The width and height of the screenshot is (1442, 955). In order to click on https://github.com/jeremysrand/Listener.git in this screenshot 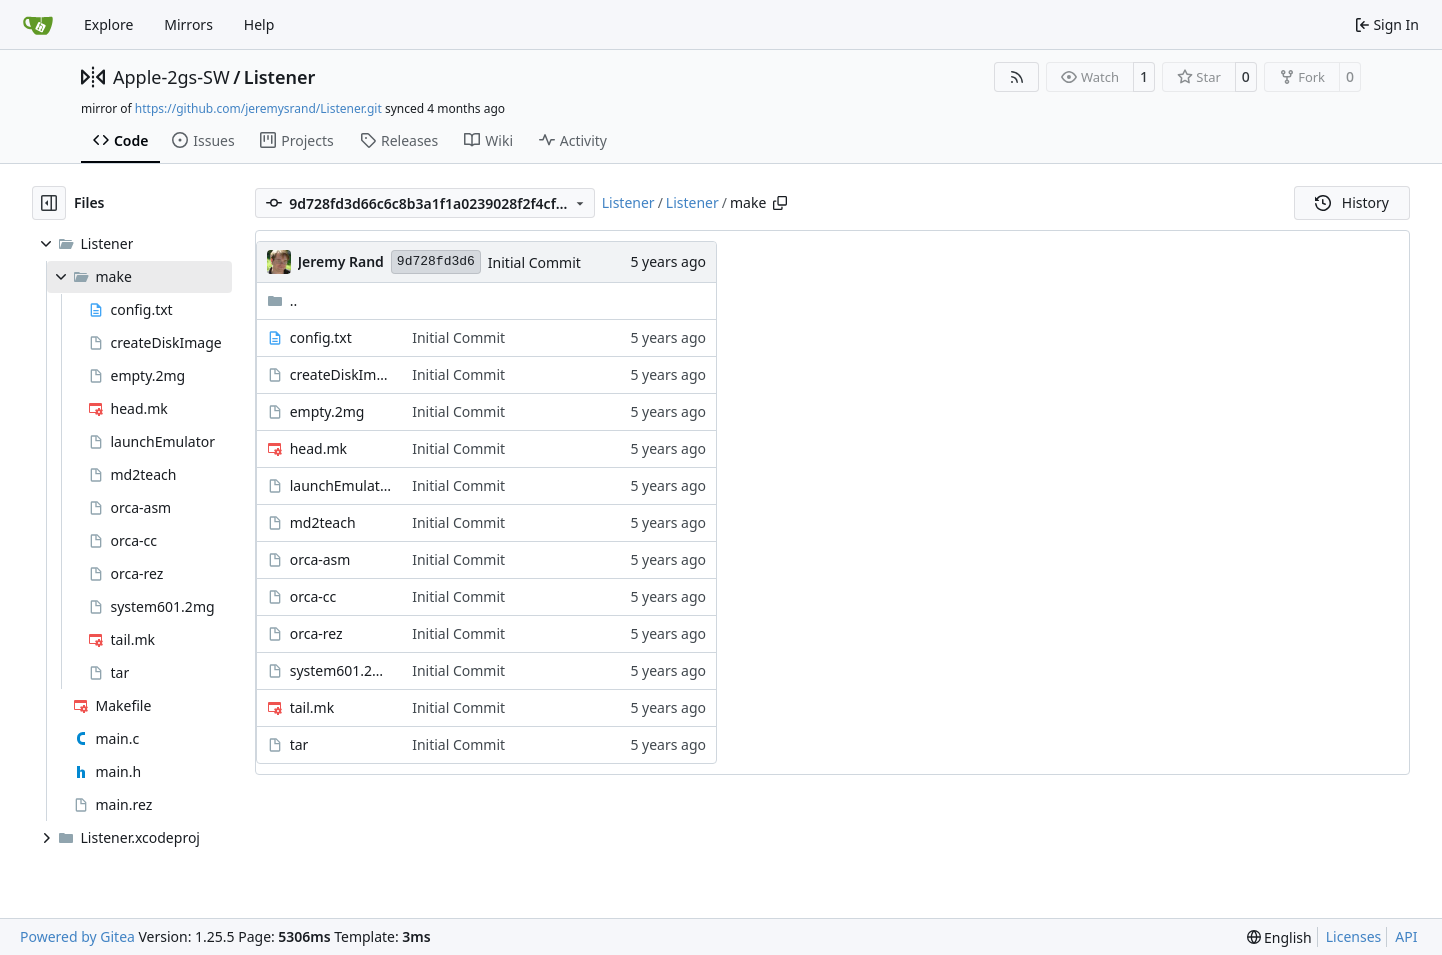, I will do `click(258, 108)`.